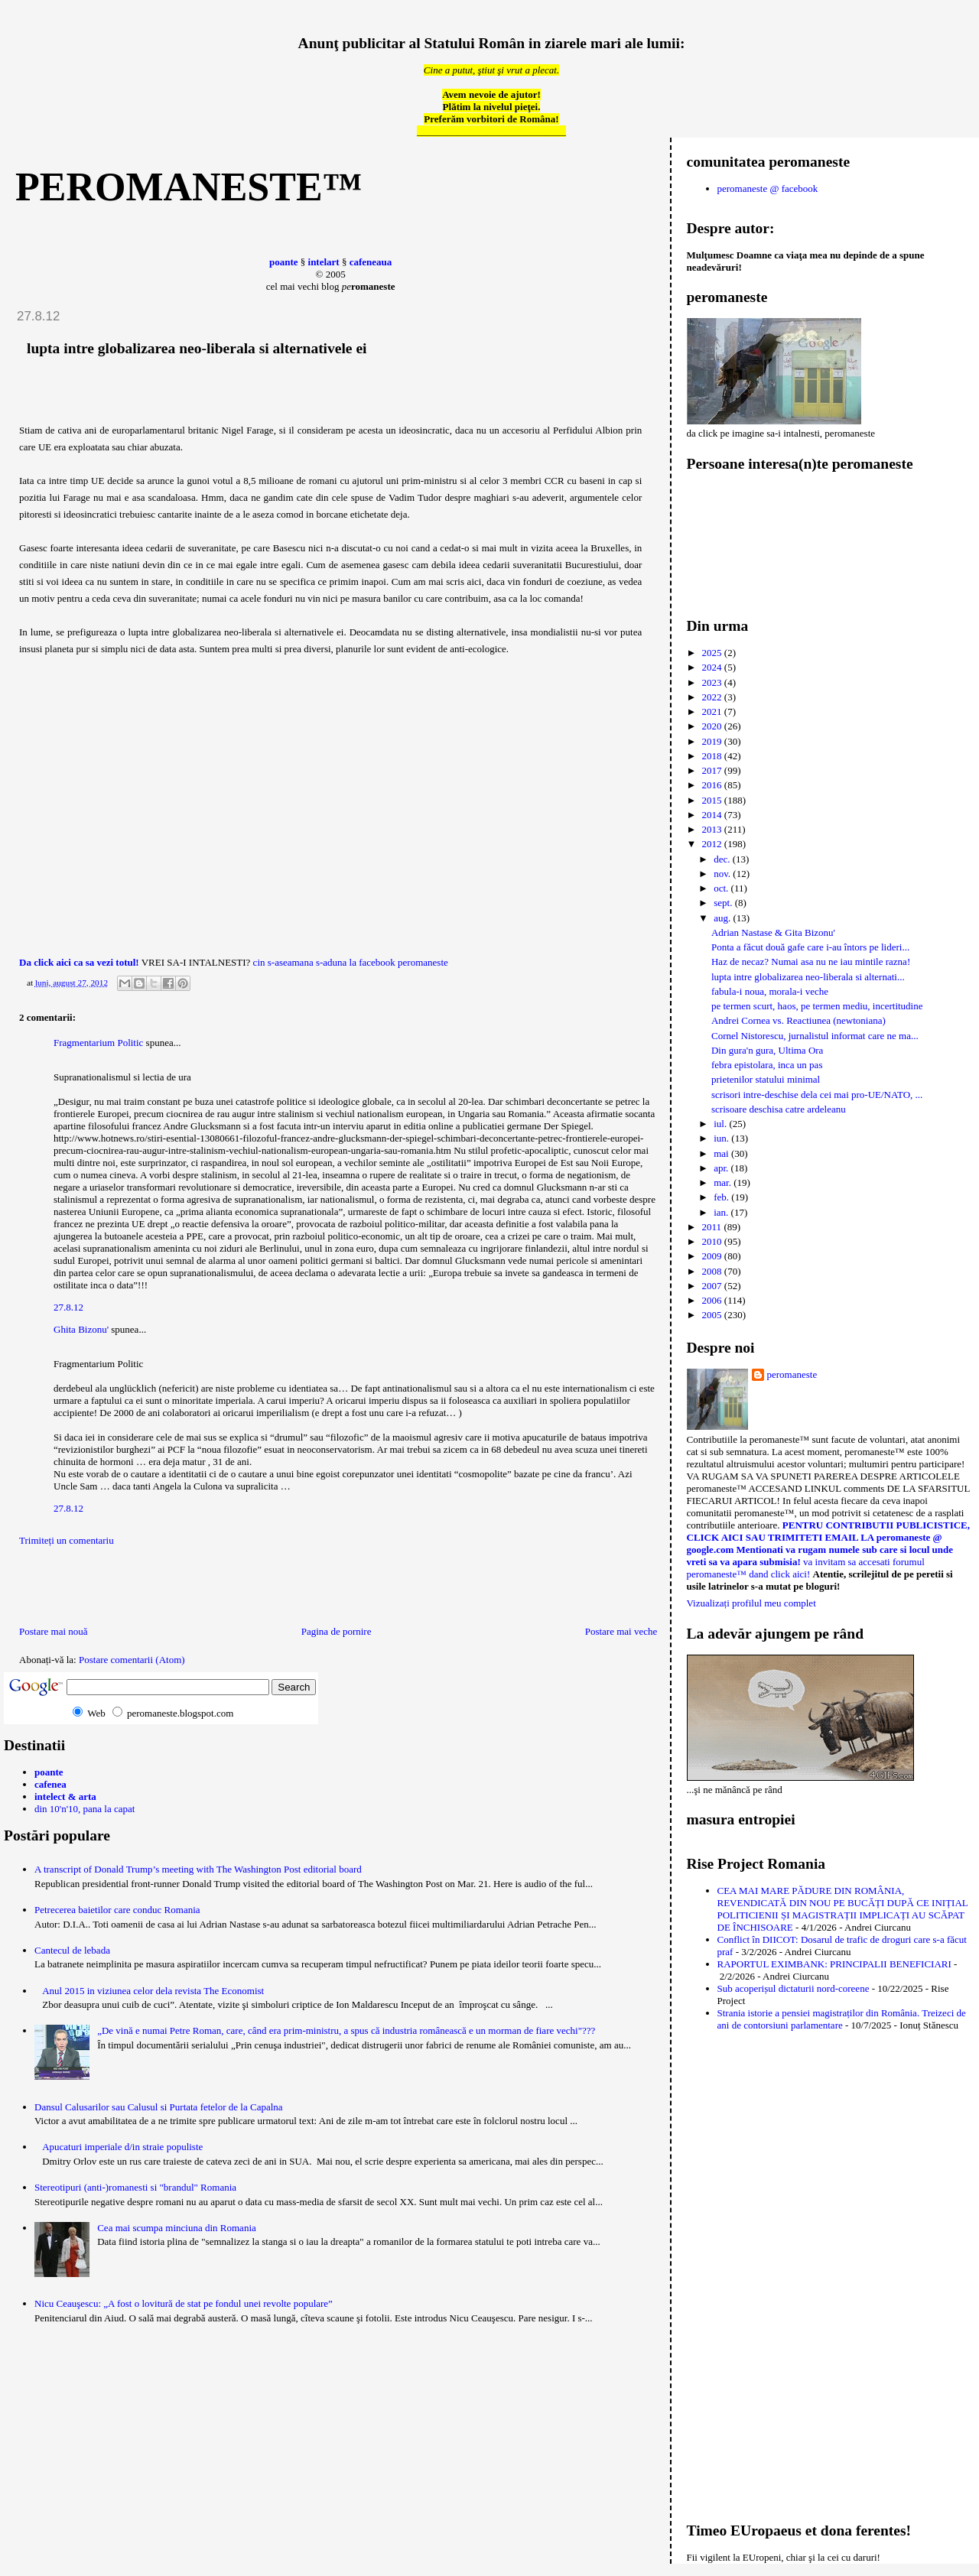 Image resolution: width=979 pixels, height=2576 pixels. I want to click on scrisori intre-deschise dela cei mai pro-UE/NATO, ..., so click(816, 1094).